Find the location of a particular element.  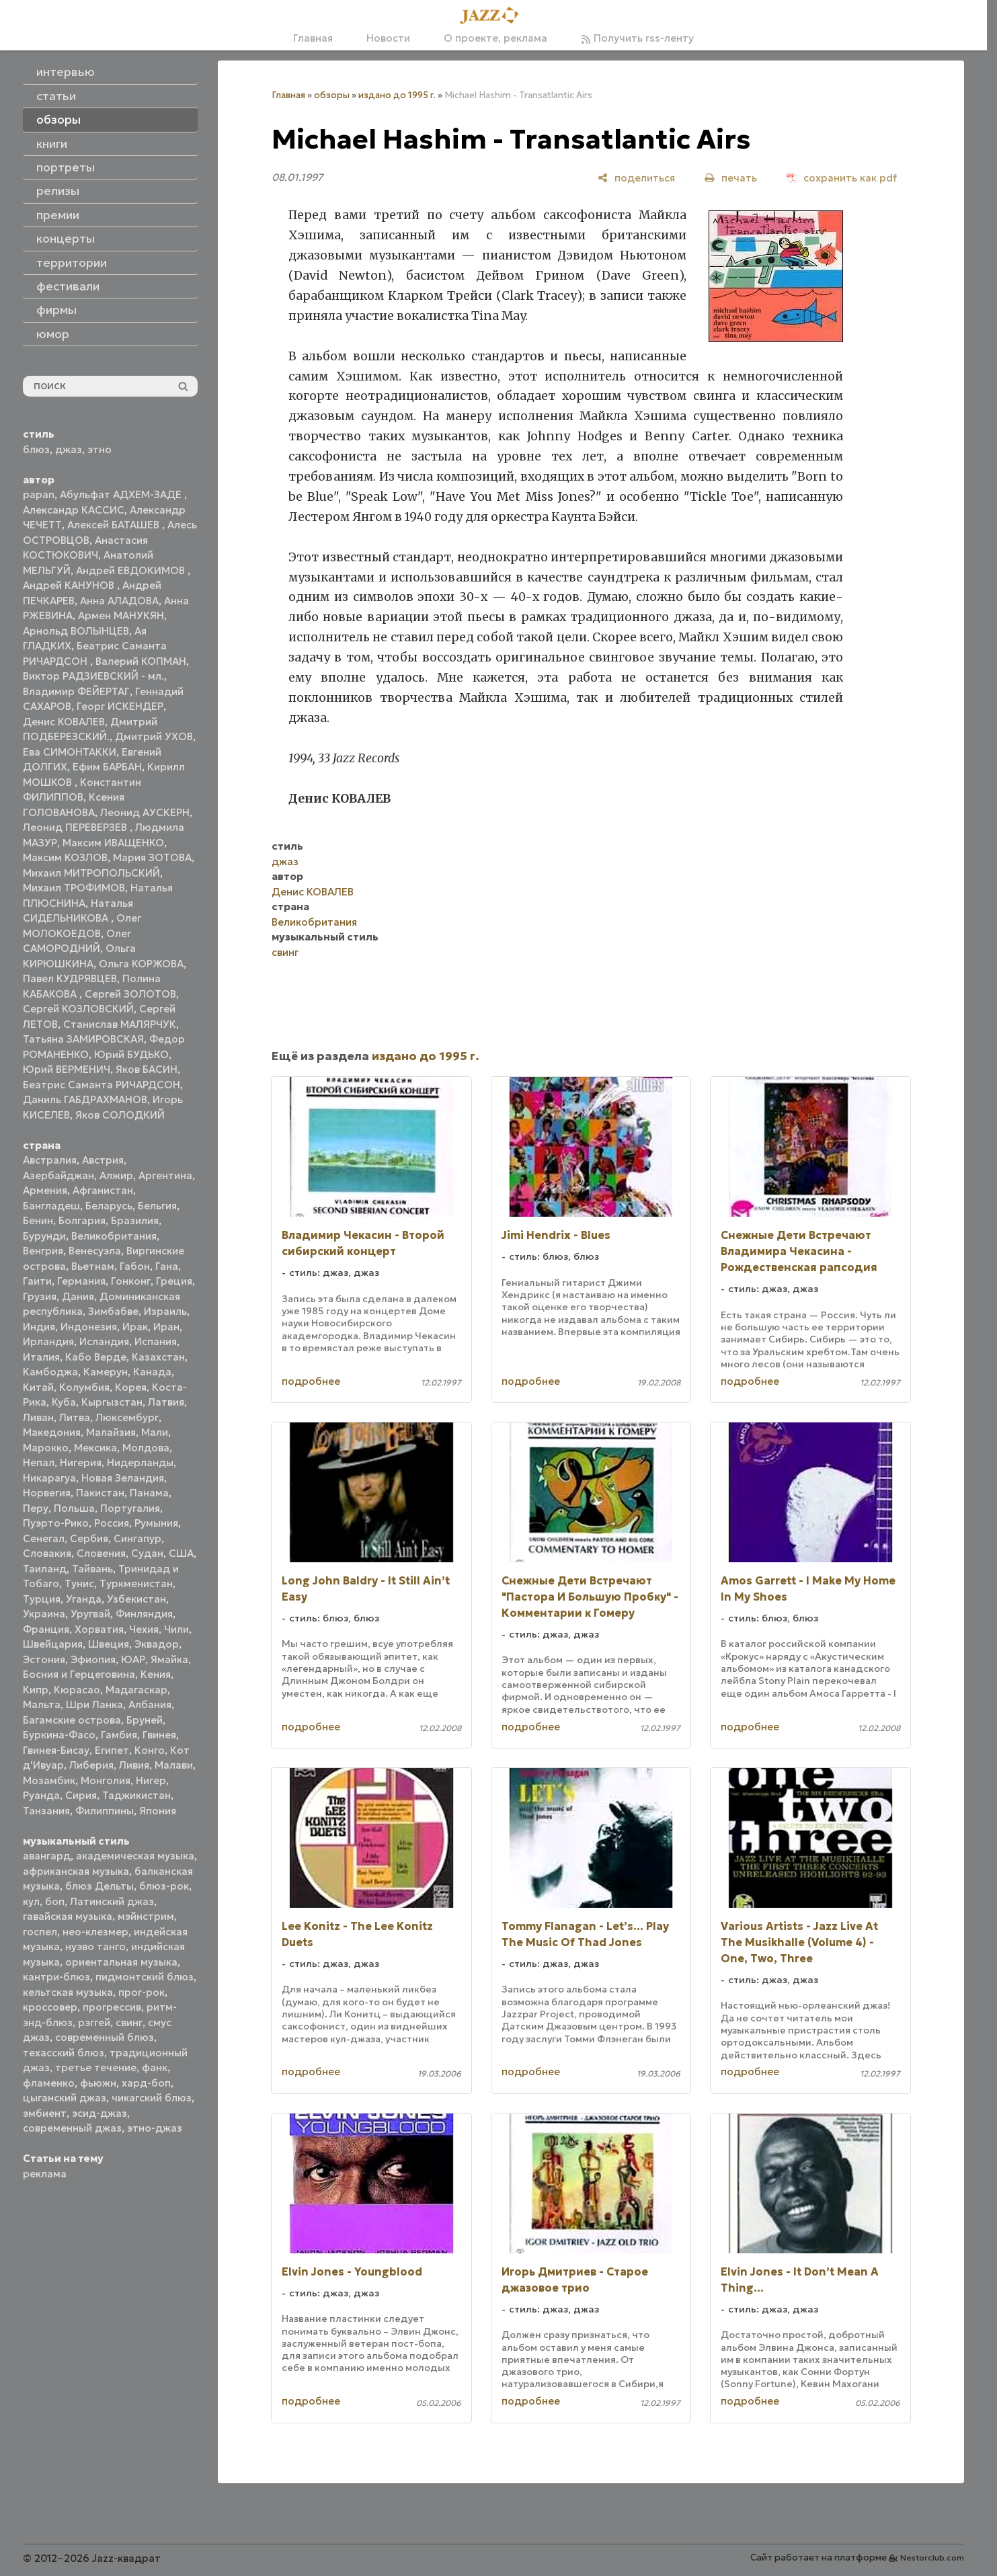

Нигер is located at coordinates (151, 1780).